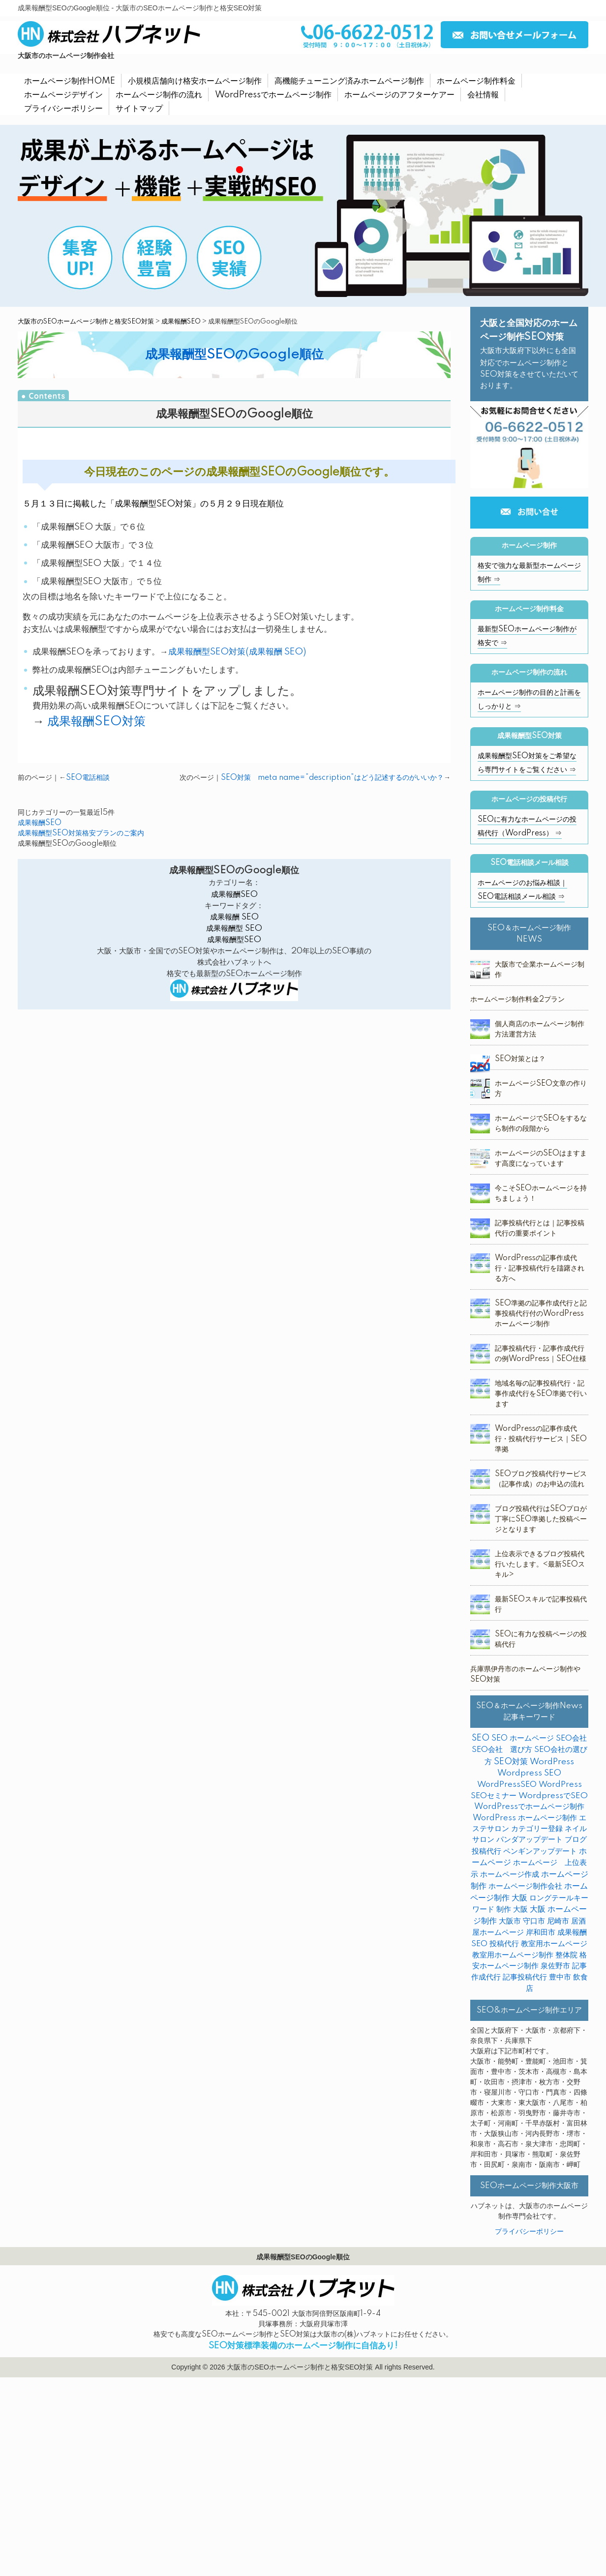  What do you see at coordinates (529, 1840) in the screenshot?
I see `パンダアップデート [パンダアップデート (2個の項目)]` at bounding box center [529, 1840].